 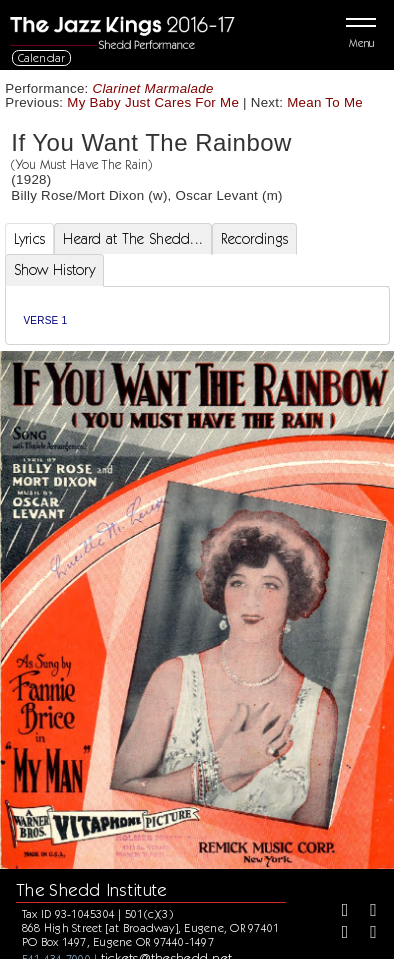 What do you see at coordinates (54, 270) in the screenshot?
I see `Show History [tab]` at bounding box center [54, 270].